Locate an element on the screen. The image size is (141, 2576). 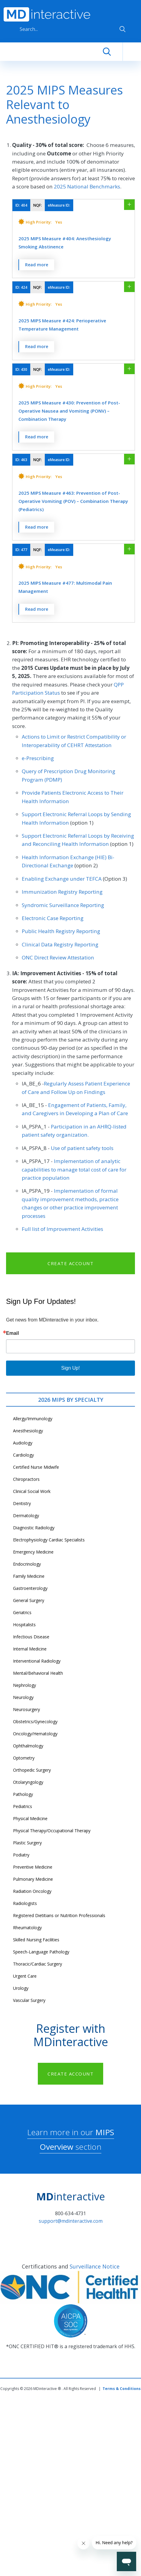
Vascular Surgery is located at coordinates (29, 2000).